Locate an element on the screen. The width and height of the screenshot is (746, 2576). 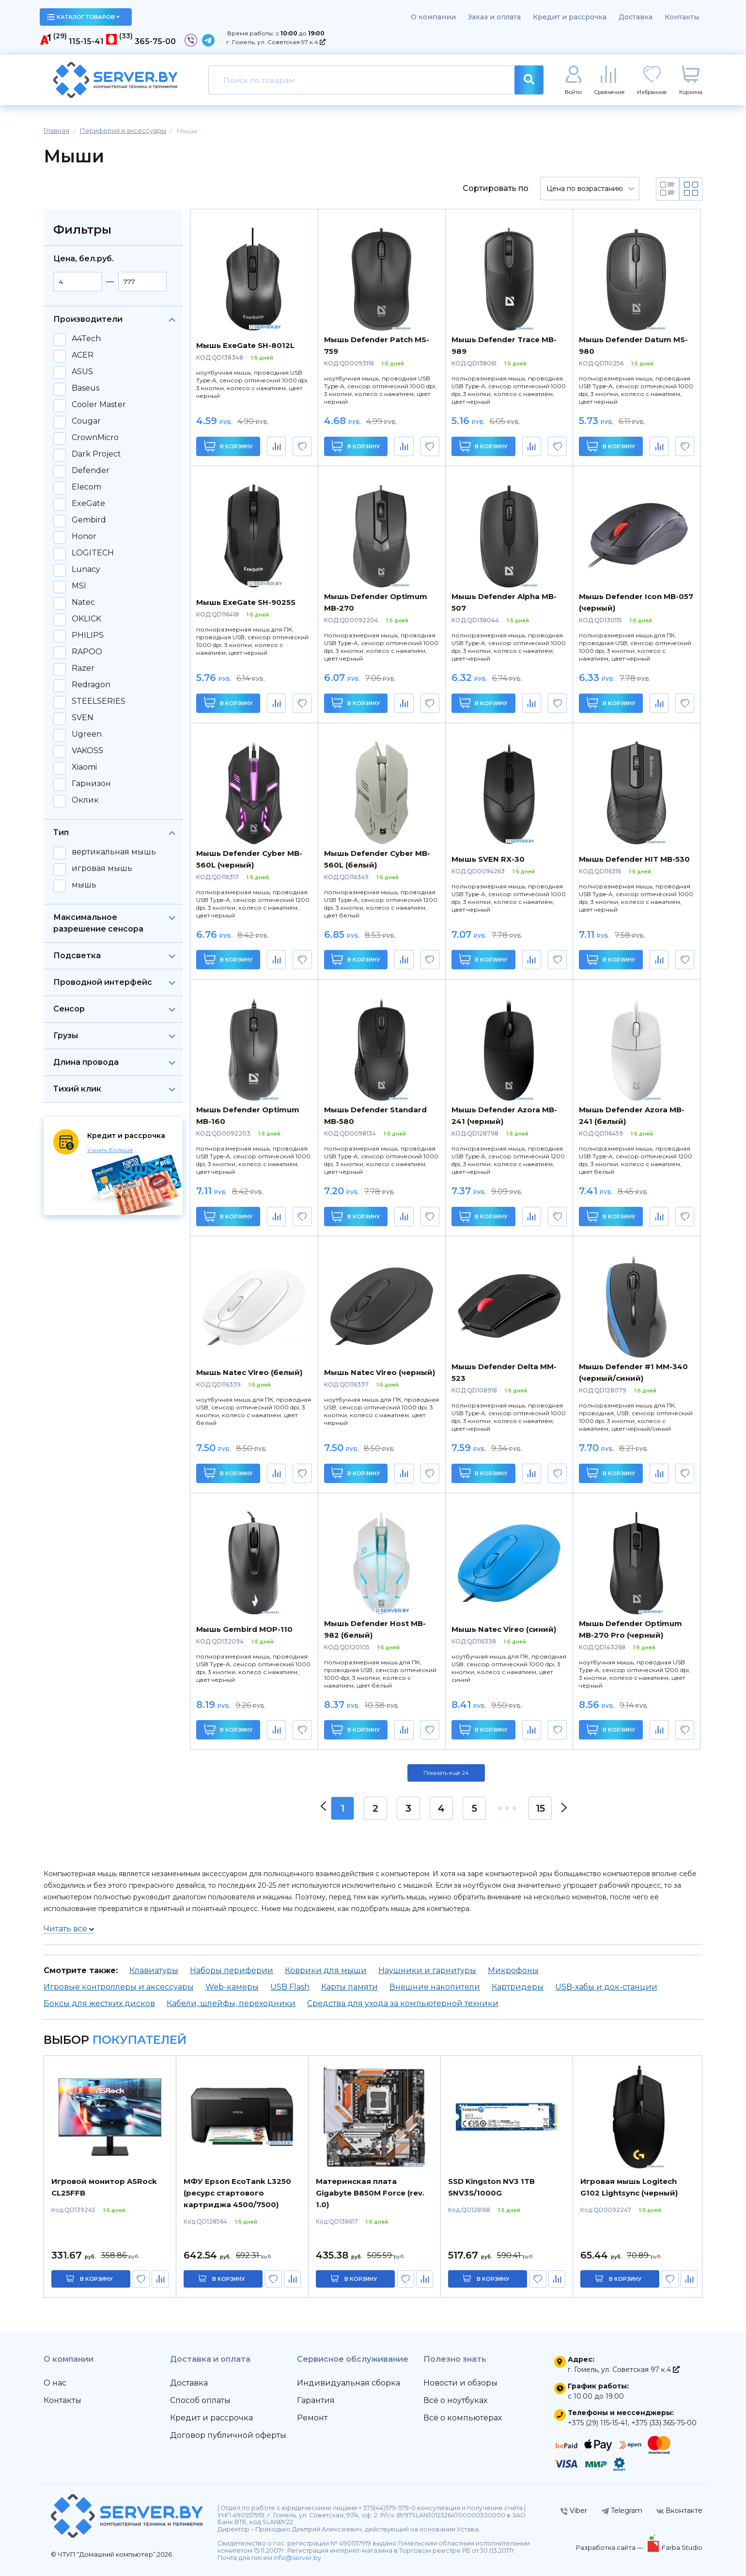
Redragon is located at coordinates (91, 684).